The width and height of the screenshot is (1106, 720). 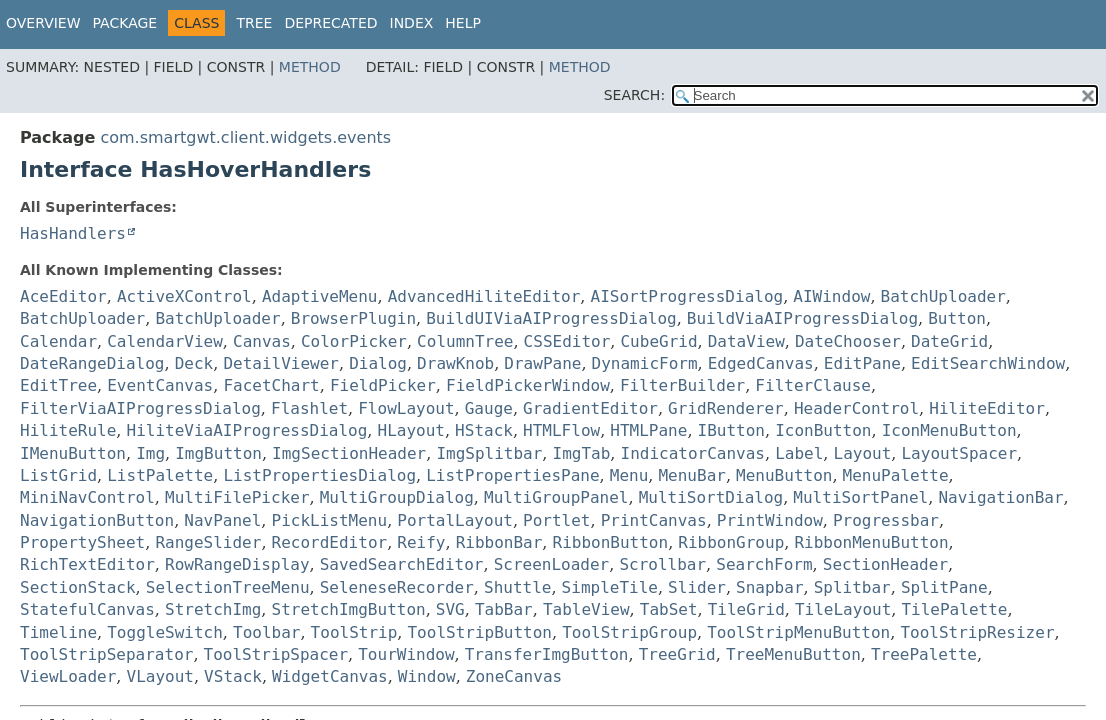 What do you see at coordinates (165, 341) in the screenshot?
I see `CalendarView` at bounding box center [165, 341].